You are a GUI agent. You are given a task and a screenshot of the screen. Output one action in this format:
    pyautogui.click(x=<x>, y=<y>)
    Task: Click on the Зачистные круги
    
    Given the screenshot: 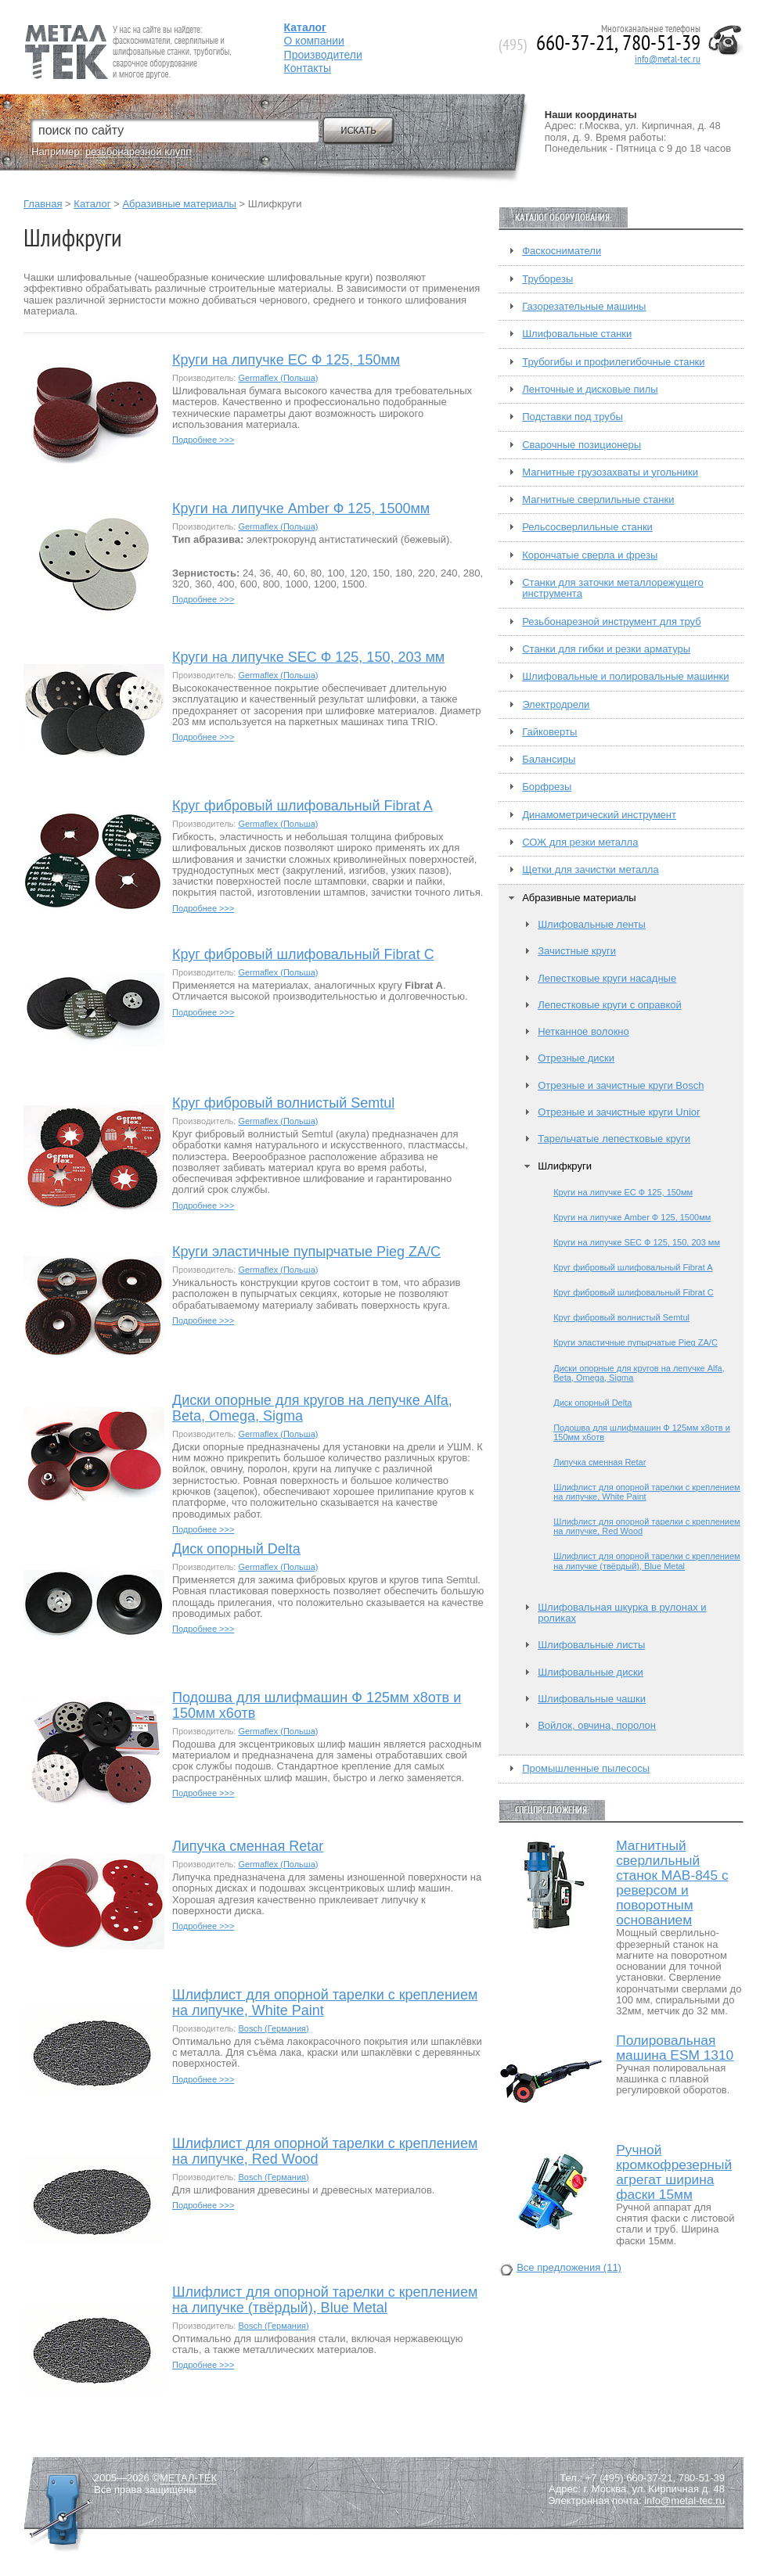 What is the action you would take?
    pyautogui.click(x=577, y=951)
    